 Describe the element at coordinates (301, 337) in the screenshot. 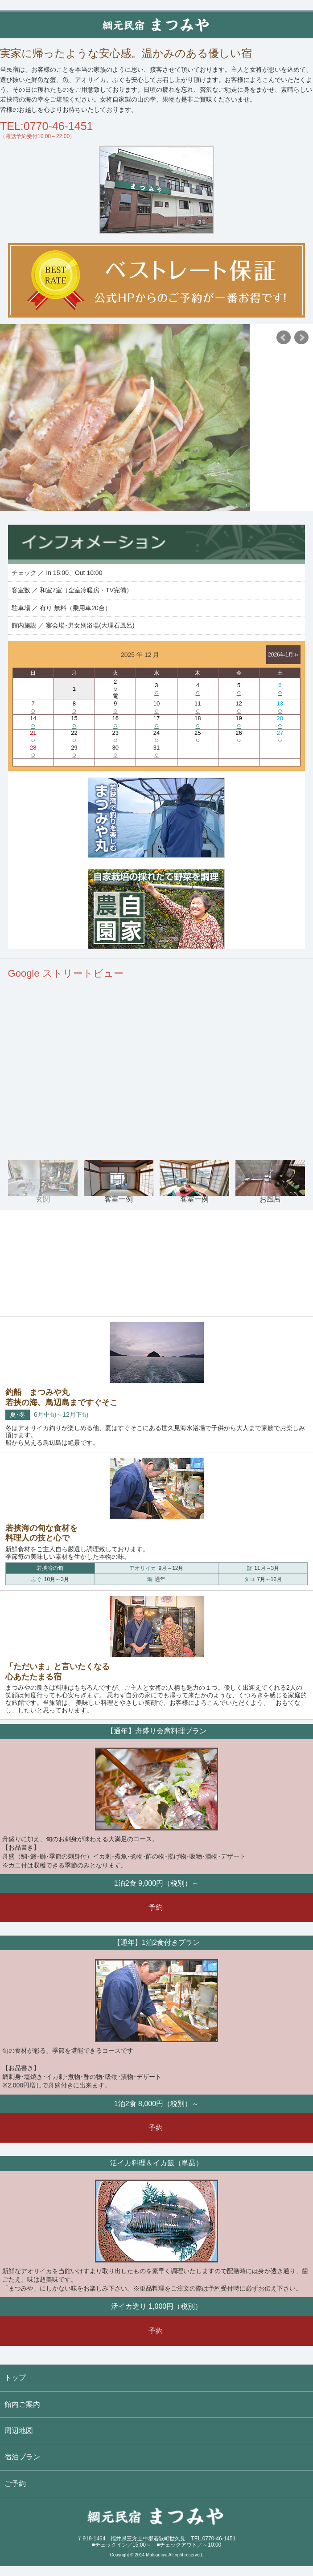

I see `Next` at that location.